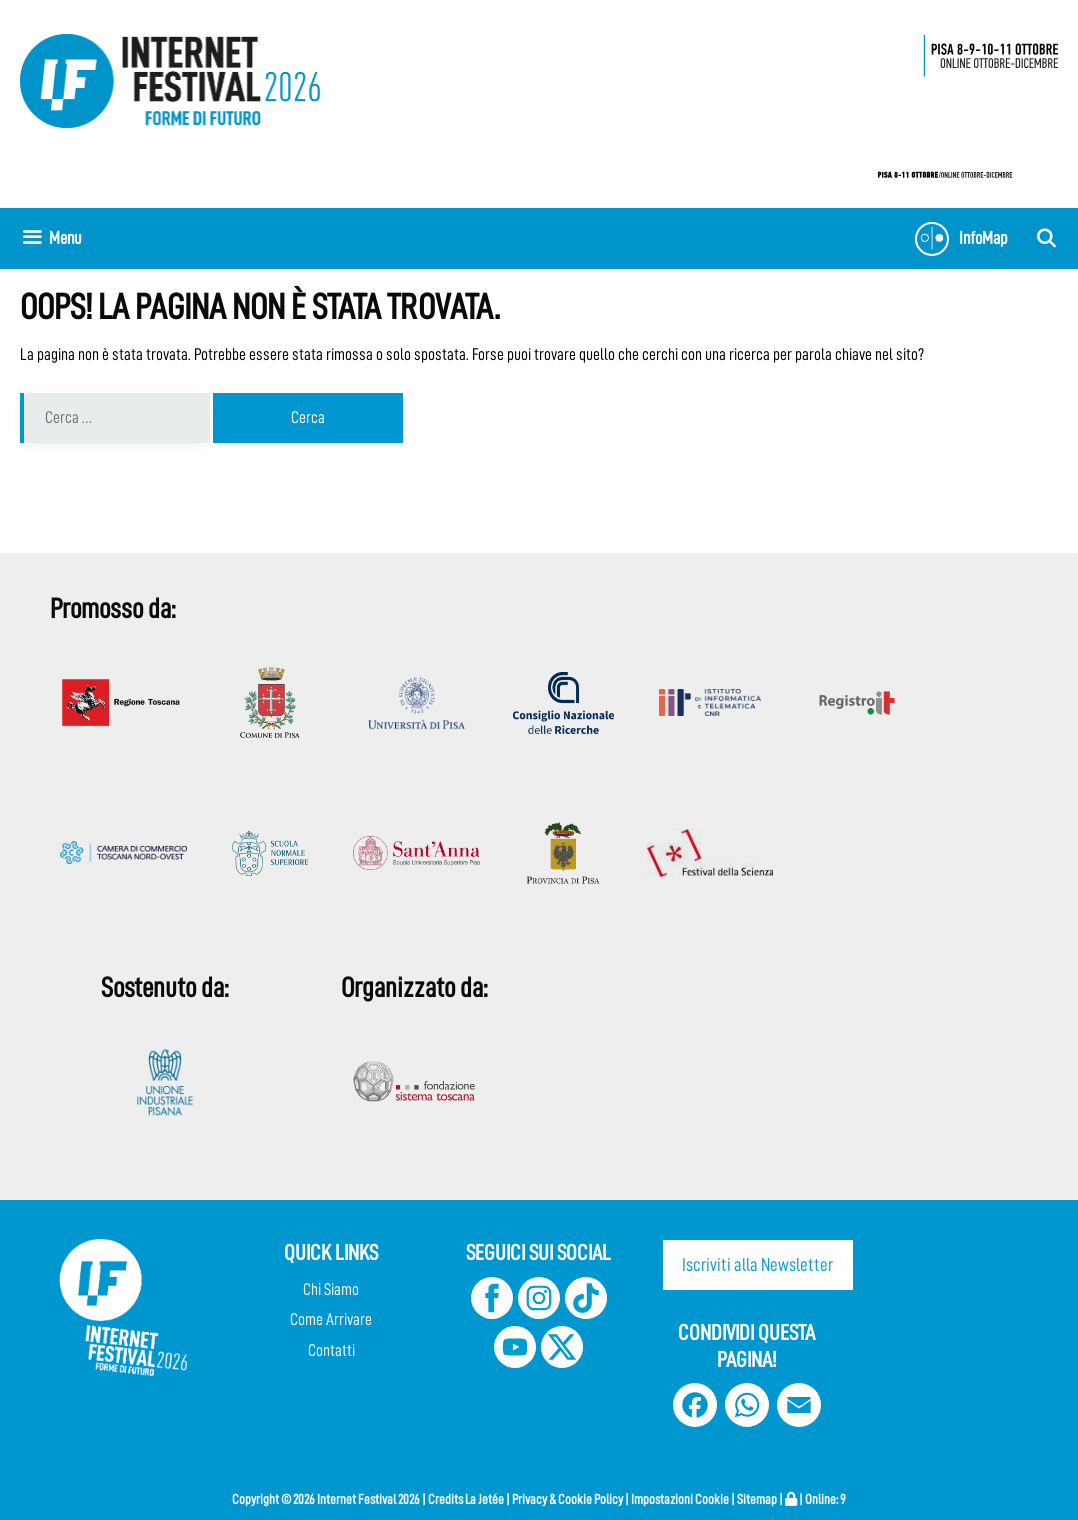  I want to click on Impostazioni Cookie, so click(680, 1499).